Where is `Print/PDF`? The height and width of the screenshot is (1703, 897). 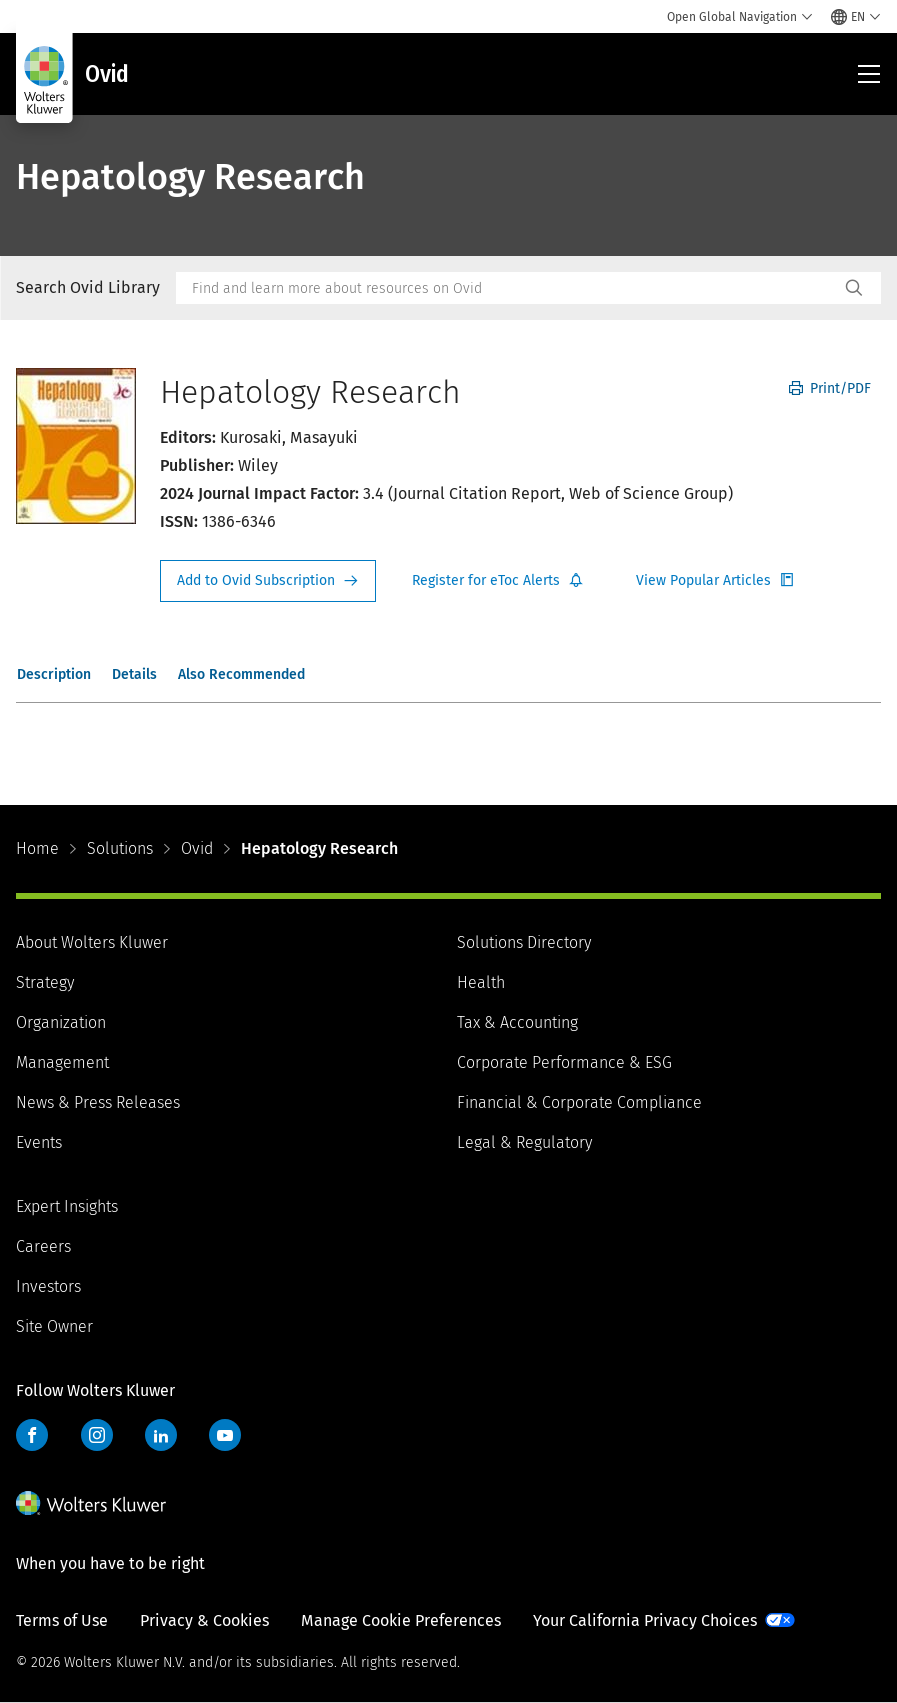 Print/PDF is located at coordinates (830, 388).